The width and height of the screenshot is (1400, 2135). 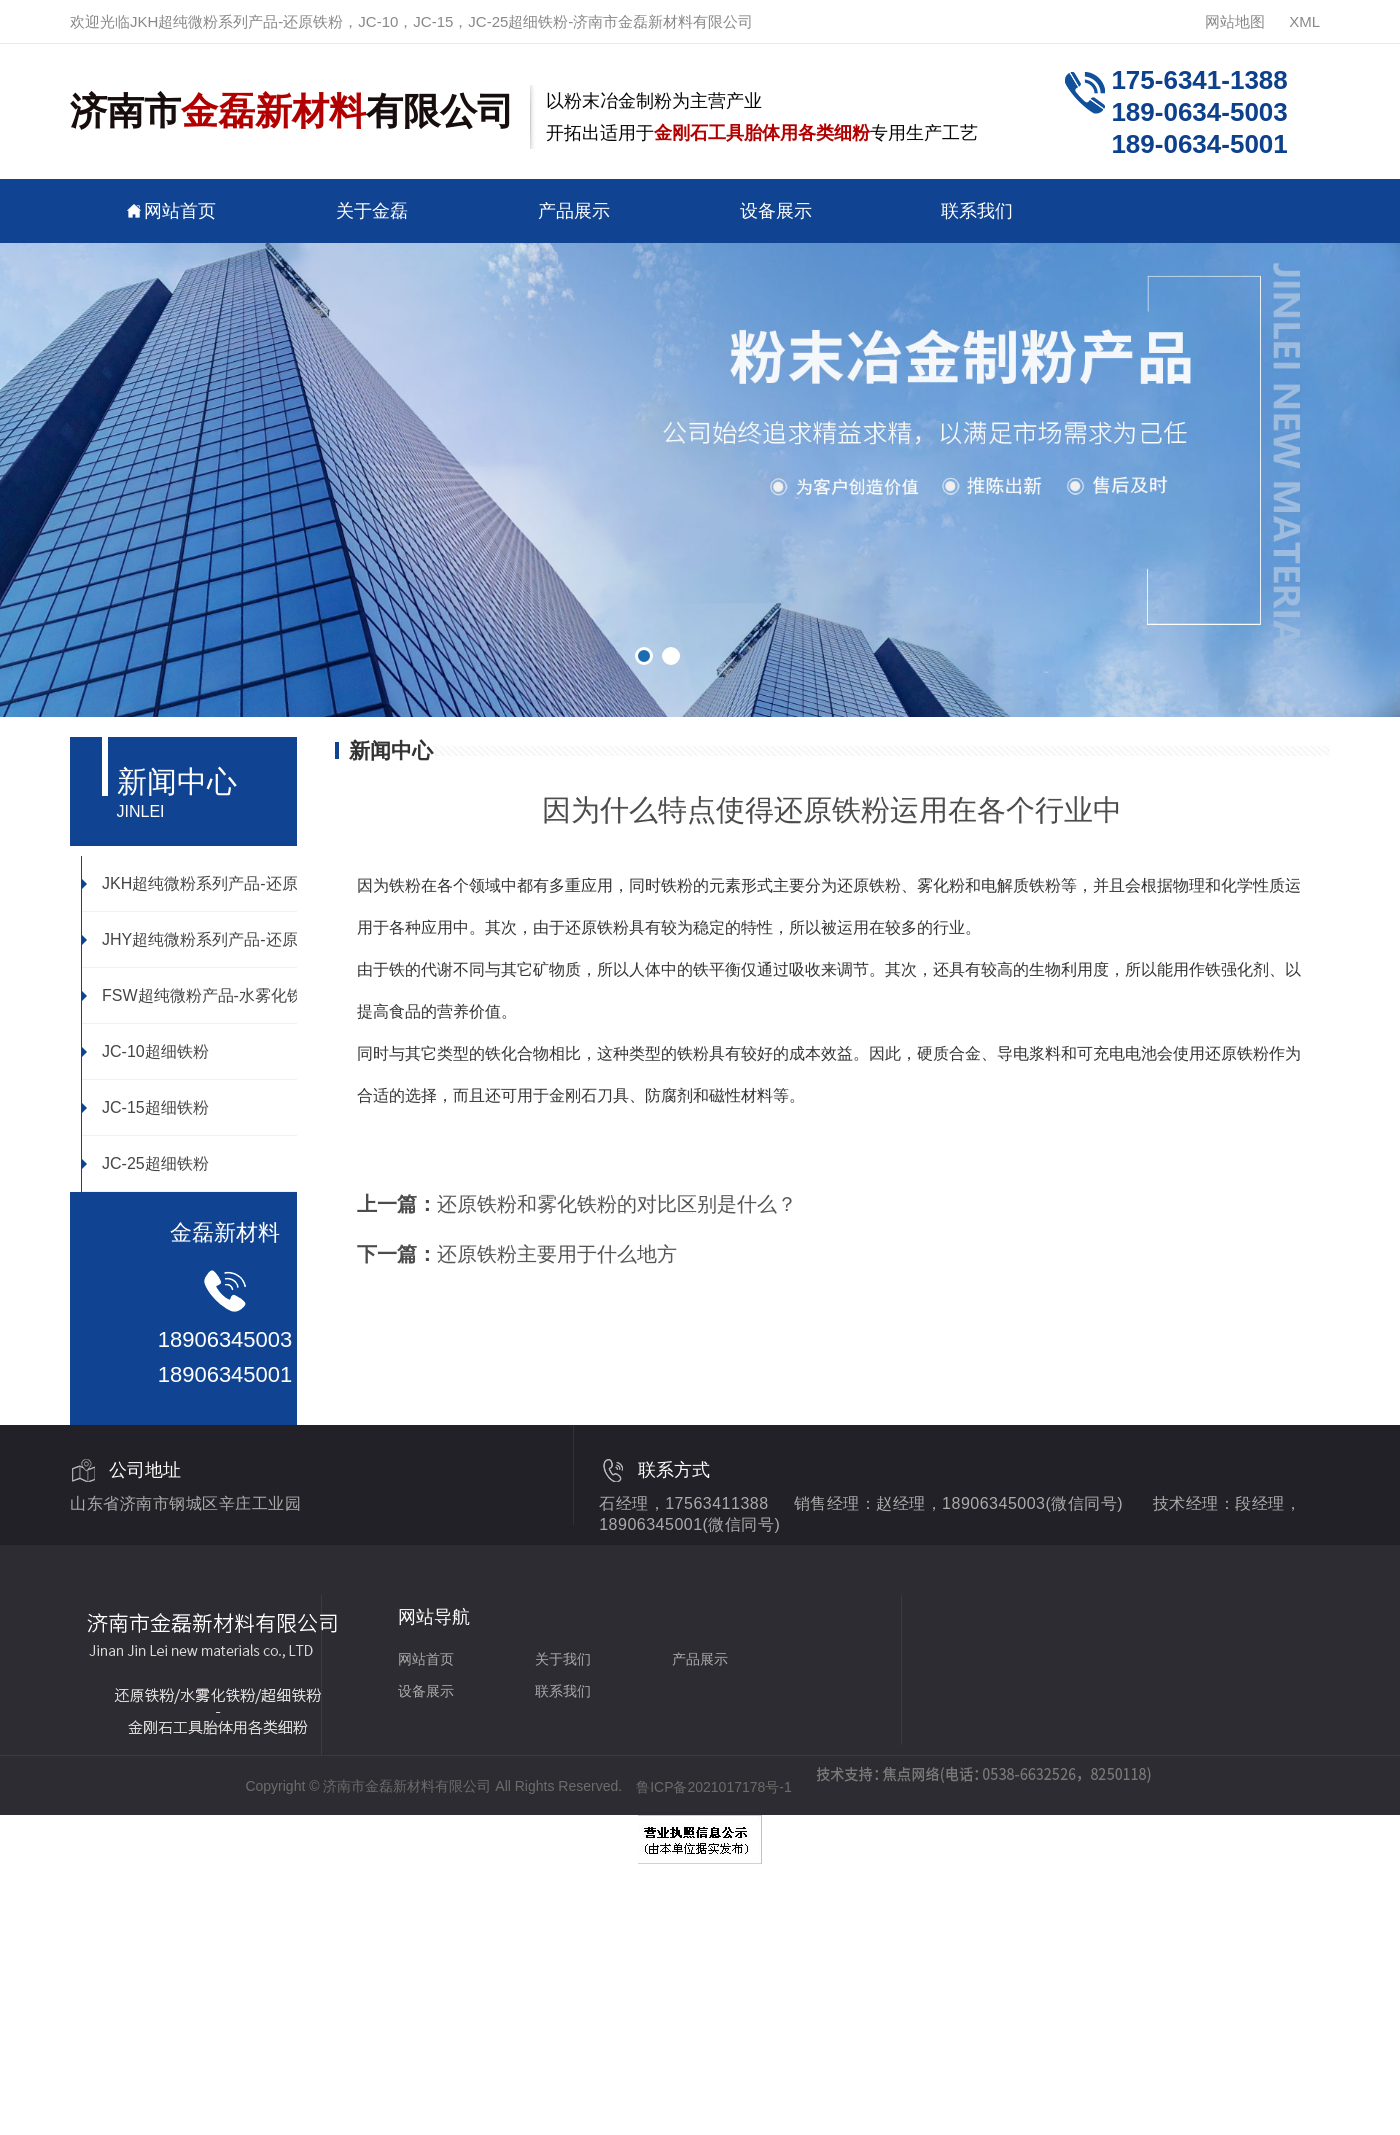 I want to click on 网站地图, so click(x=1235, y=21).